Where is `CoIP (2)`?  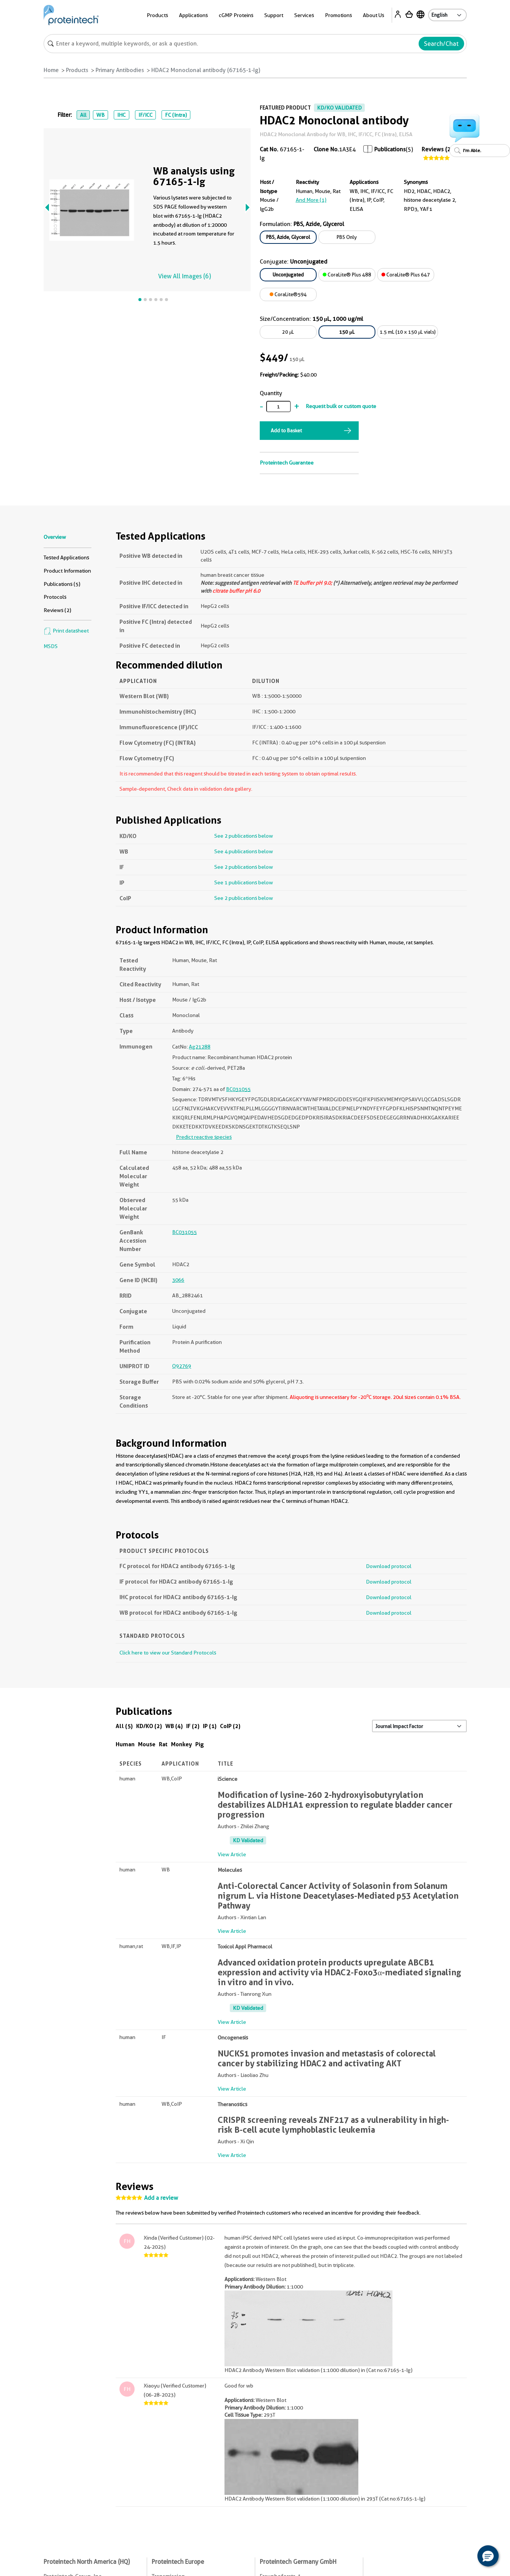
CoIP (2) is located at coordinates (230, 1726).